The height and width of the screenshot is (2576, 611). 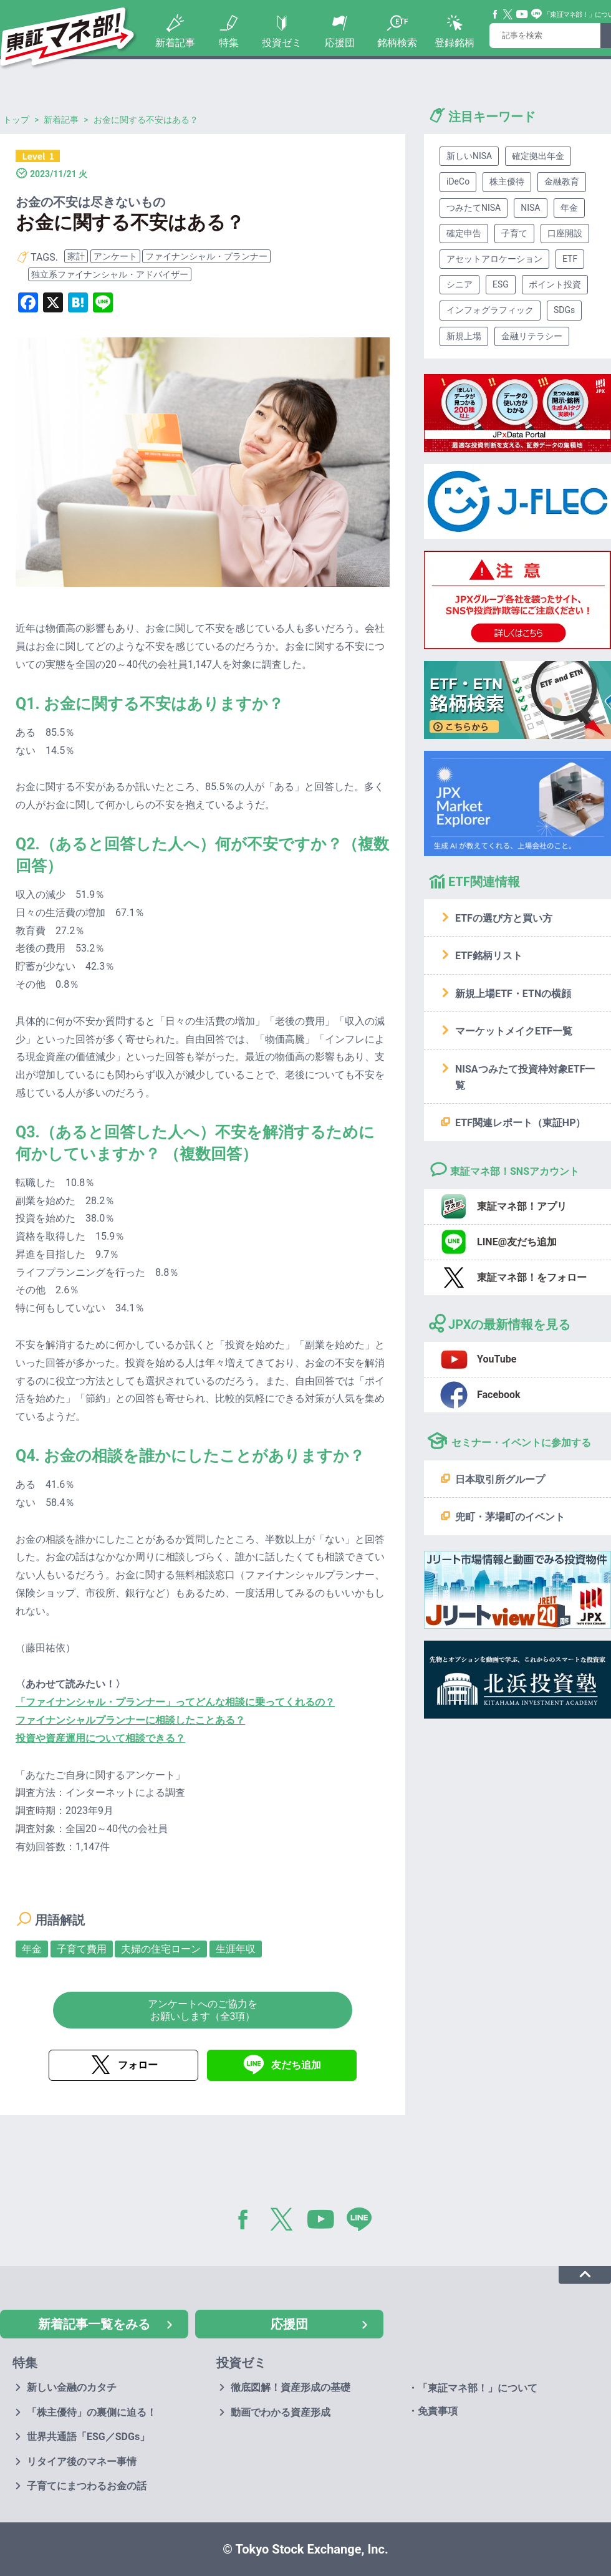 I want to click on 投資ゼミ, so click(x=282, y=43).